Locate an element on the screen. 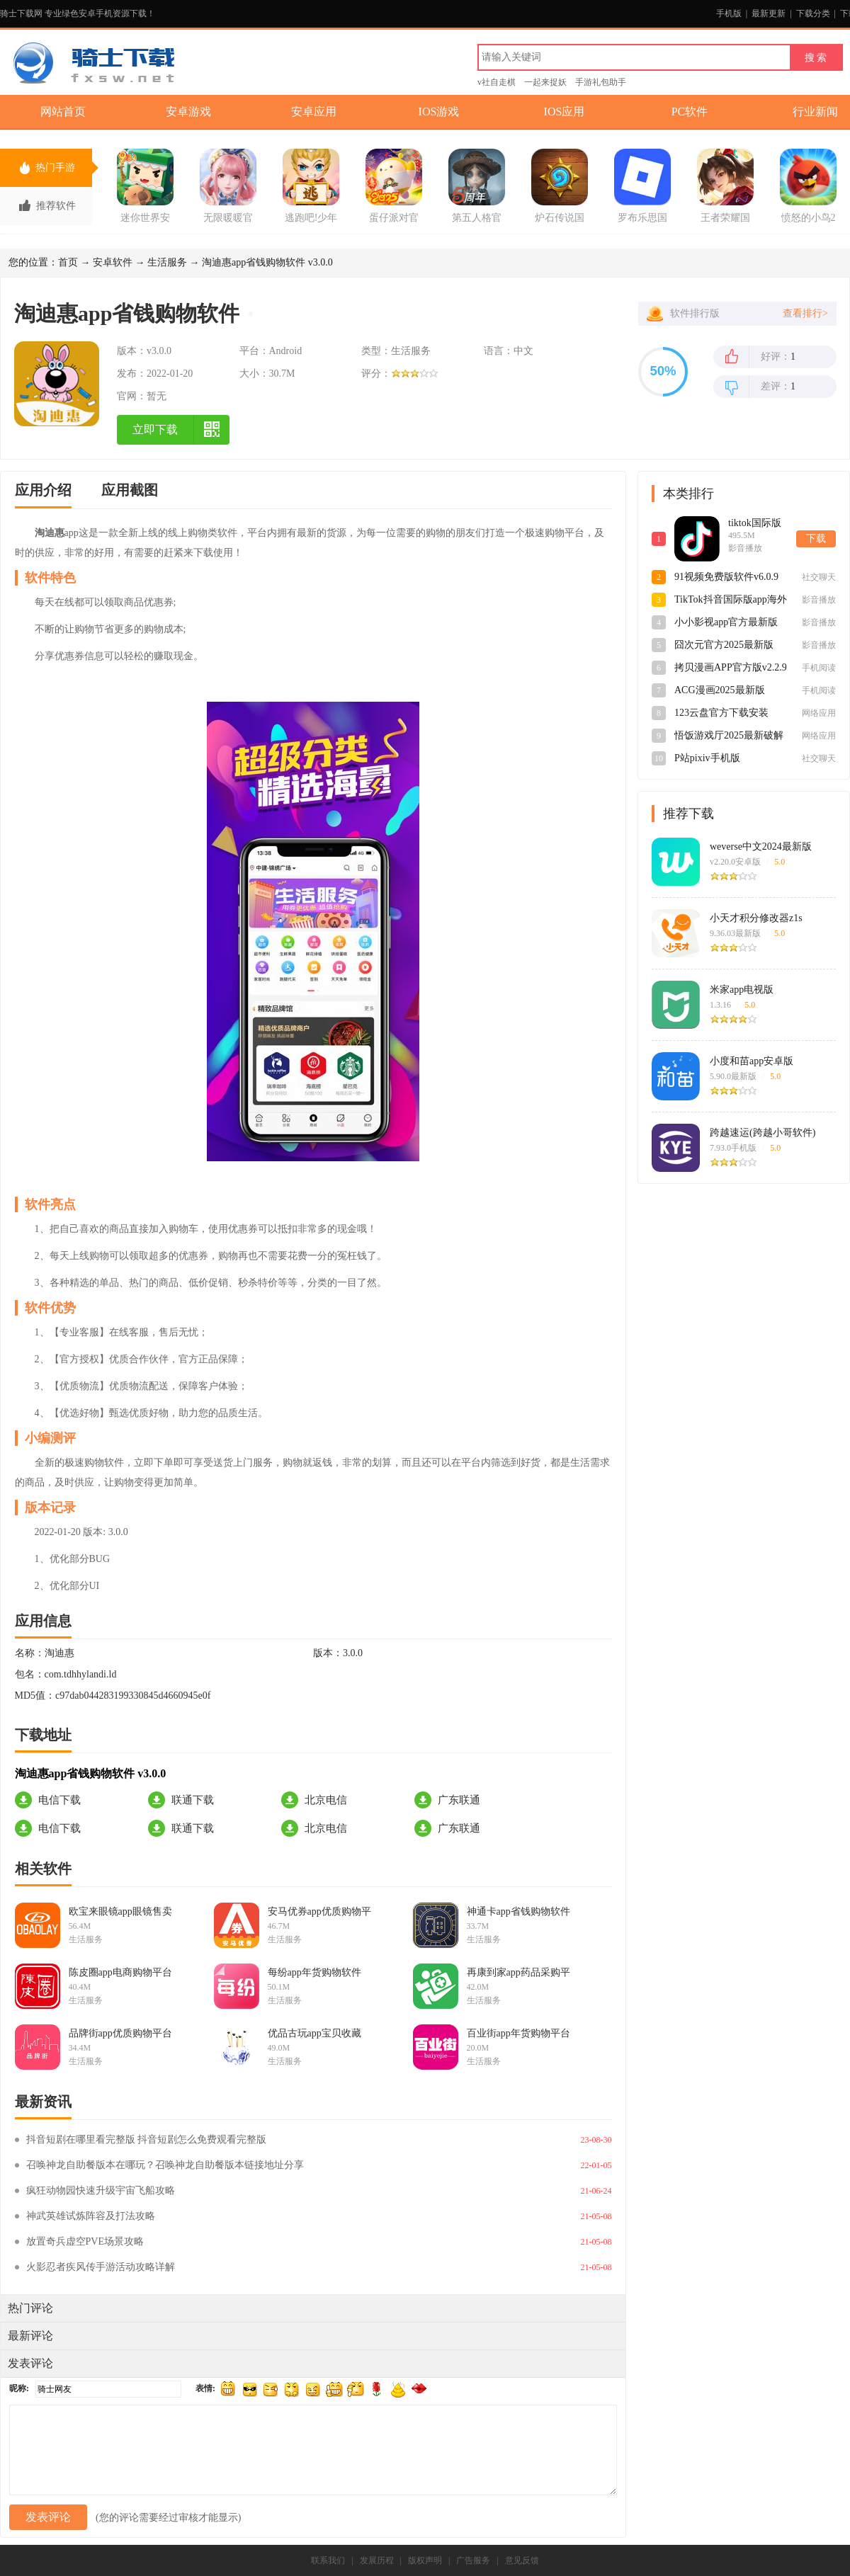 The height and width of the screenshot is (2576, 850). 跨越速运(跨越小哥软件) is located at coordinates (762, 1132).